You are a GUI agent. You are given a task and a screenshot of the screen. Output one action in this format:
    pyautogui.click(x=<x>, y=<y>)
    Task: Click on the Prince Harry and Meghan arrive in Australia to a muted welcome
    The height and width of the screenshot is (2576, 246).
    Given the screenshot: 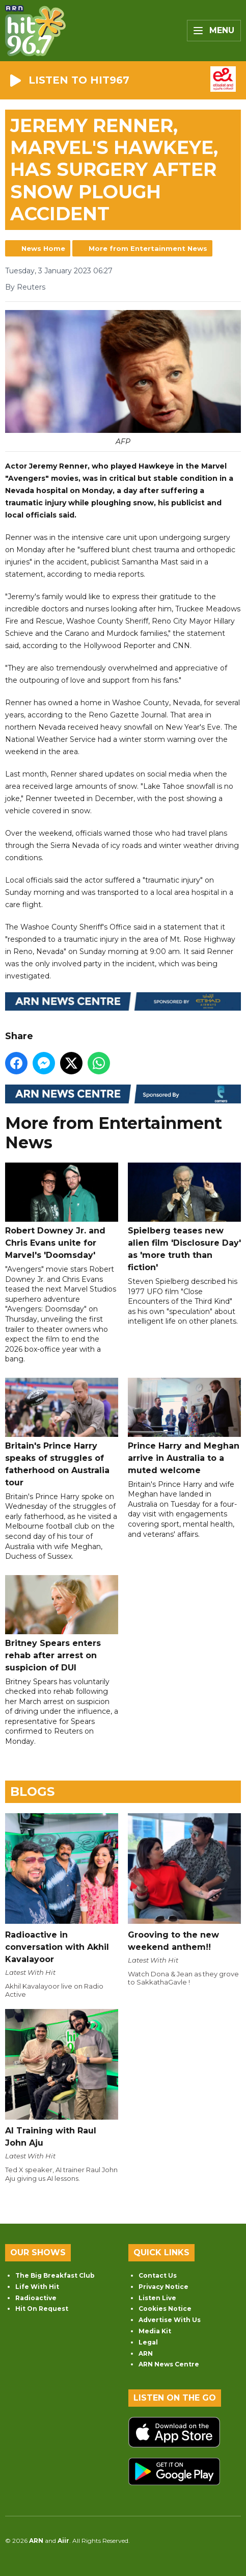 What is the action you would take?
    pyautogui.click(x=184, y=1426)
    